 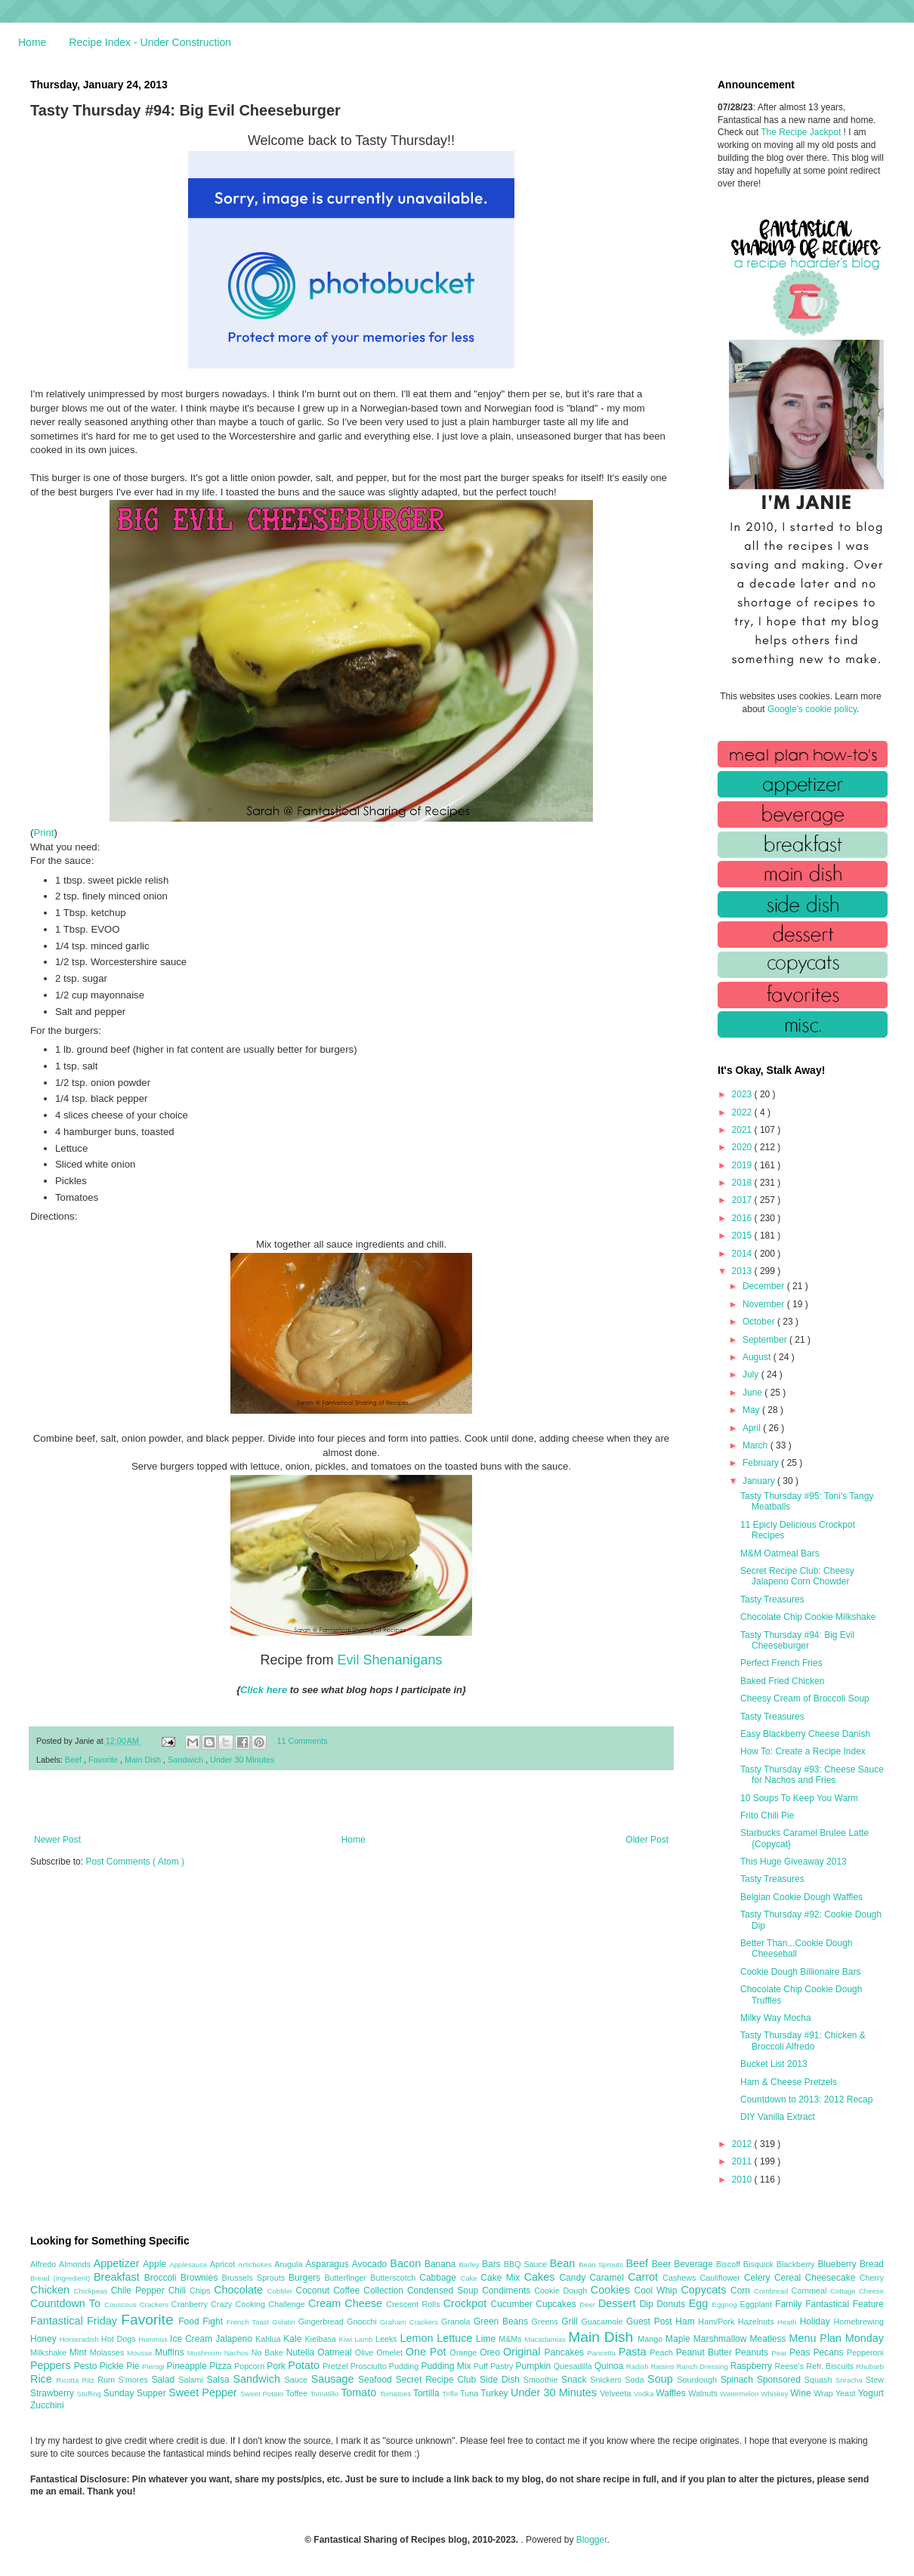 What do you see at coordinates (220, 2379) in the screenshot?
I see `Salsa` at bounding box center [220, 2379].